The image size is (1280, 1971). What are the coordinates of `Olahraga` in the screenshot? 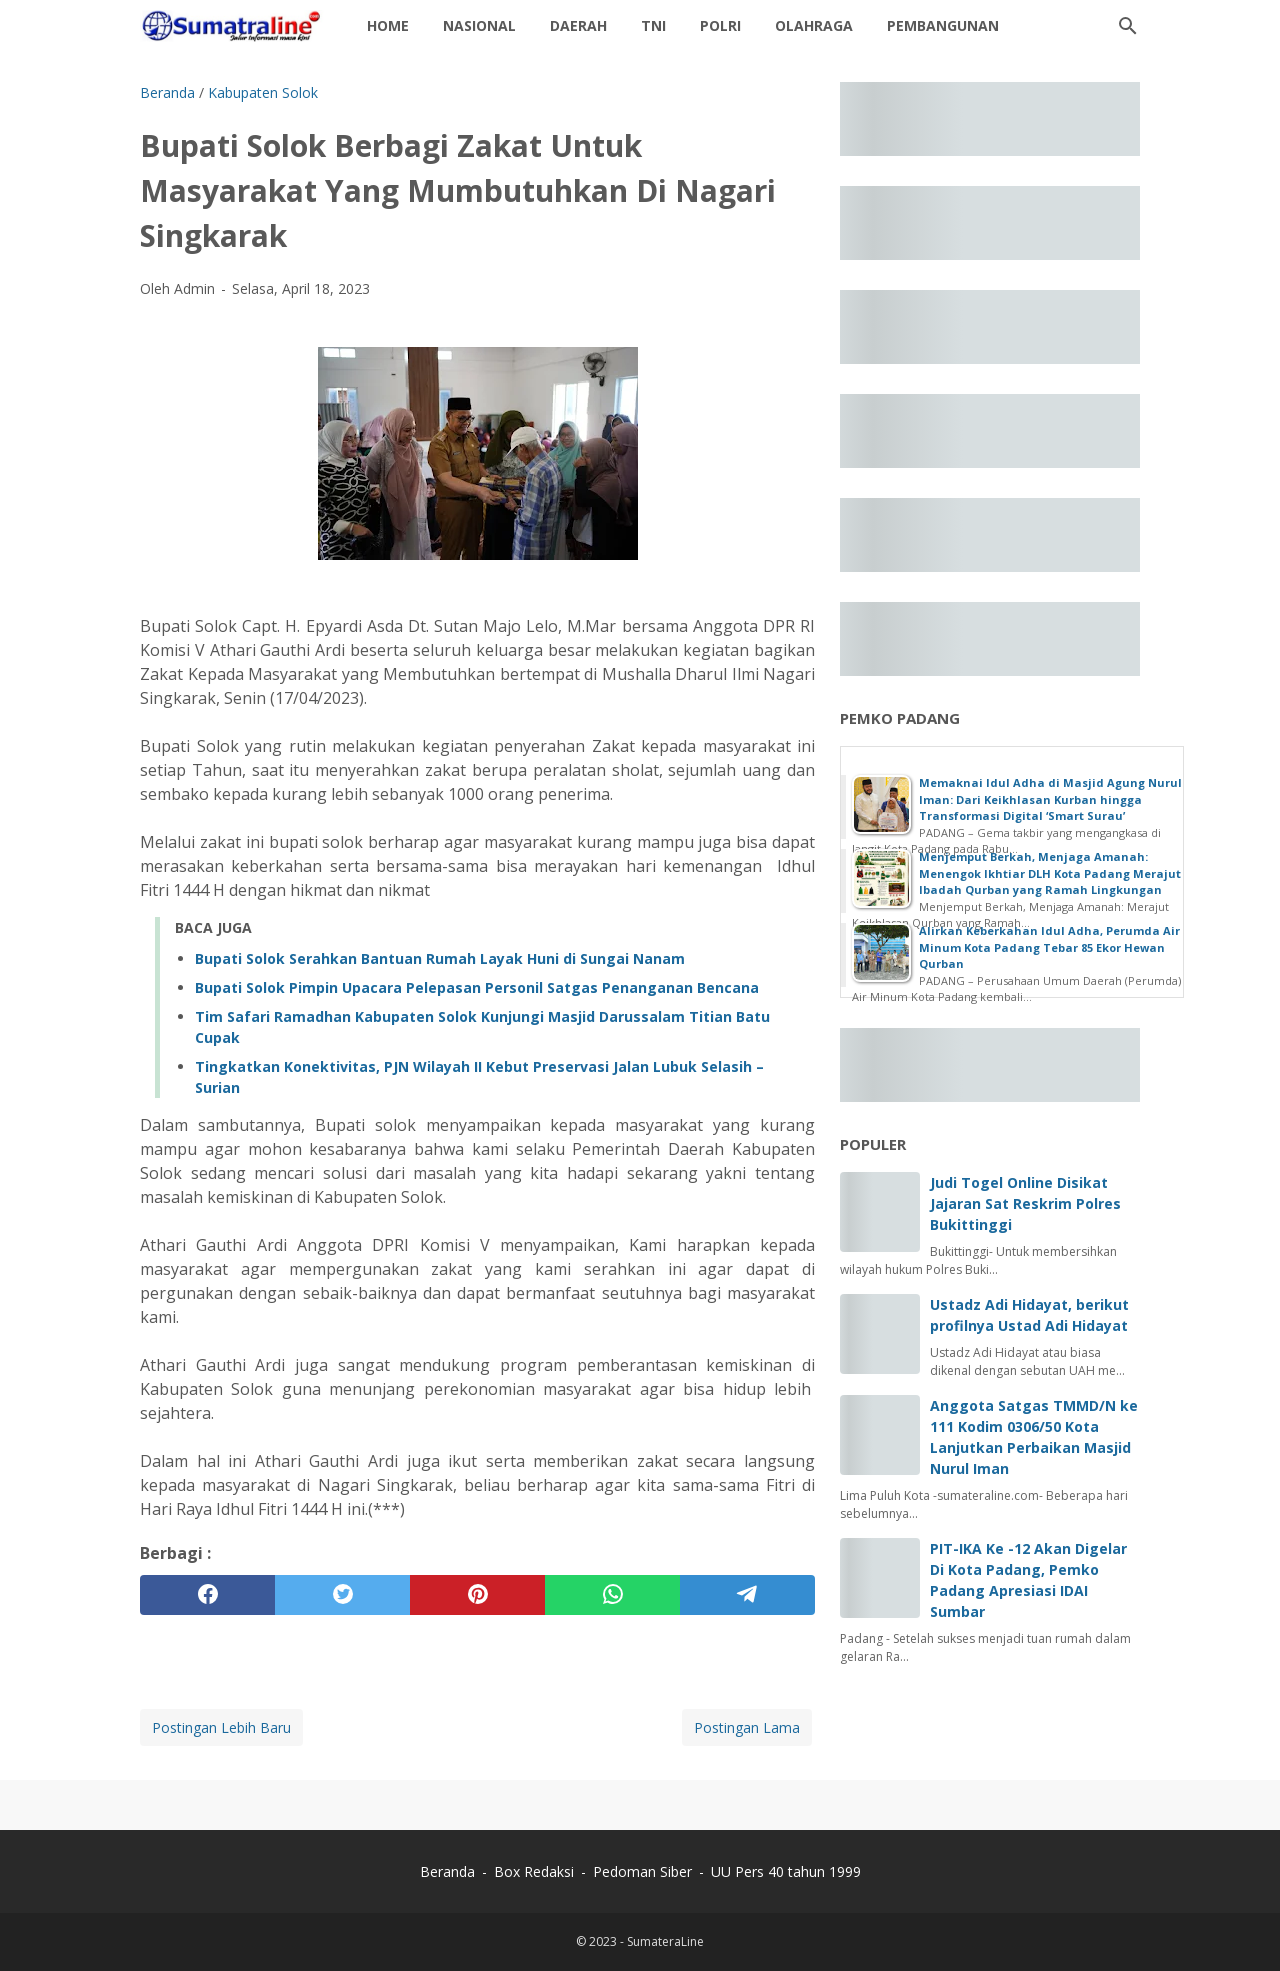 It's located at (814, 25).